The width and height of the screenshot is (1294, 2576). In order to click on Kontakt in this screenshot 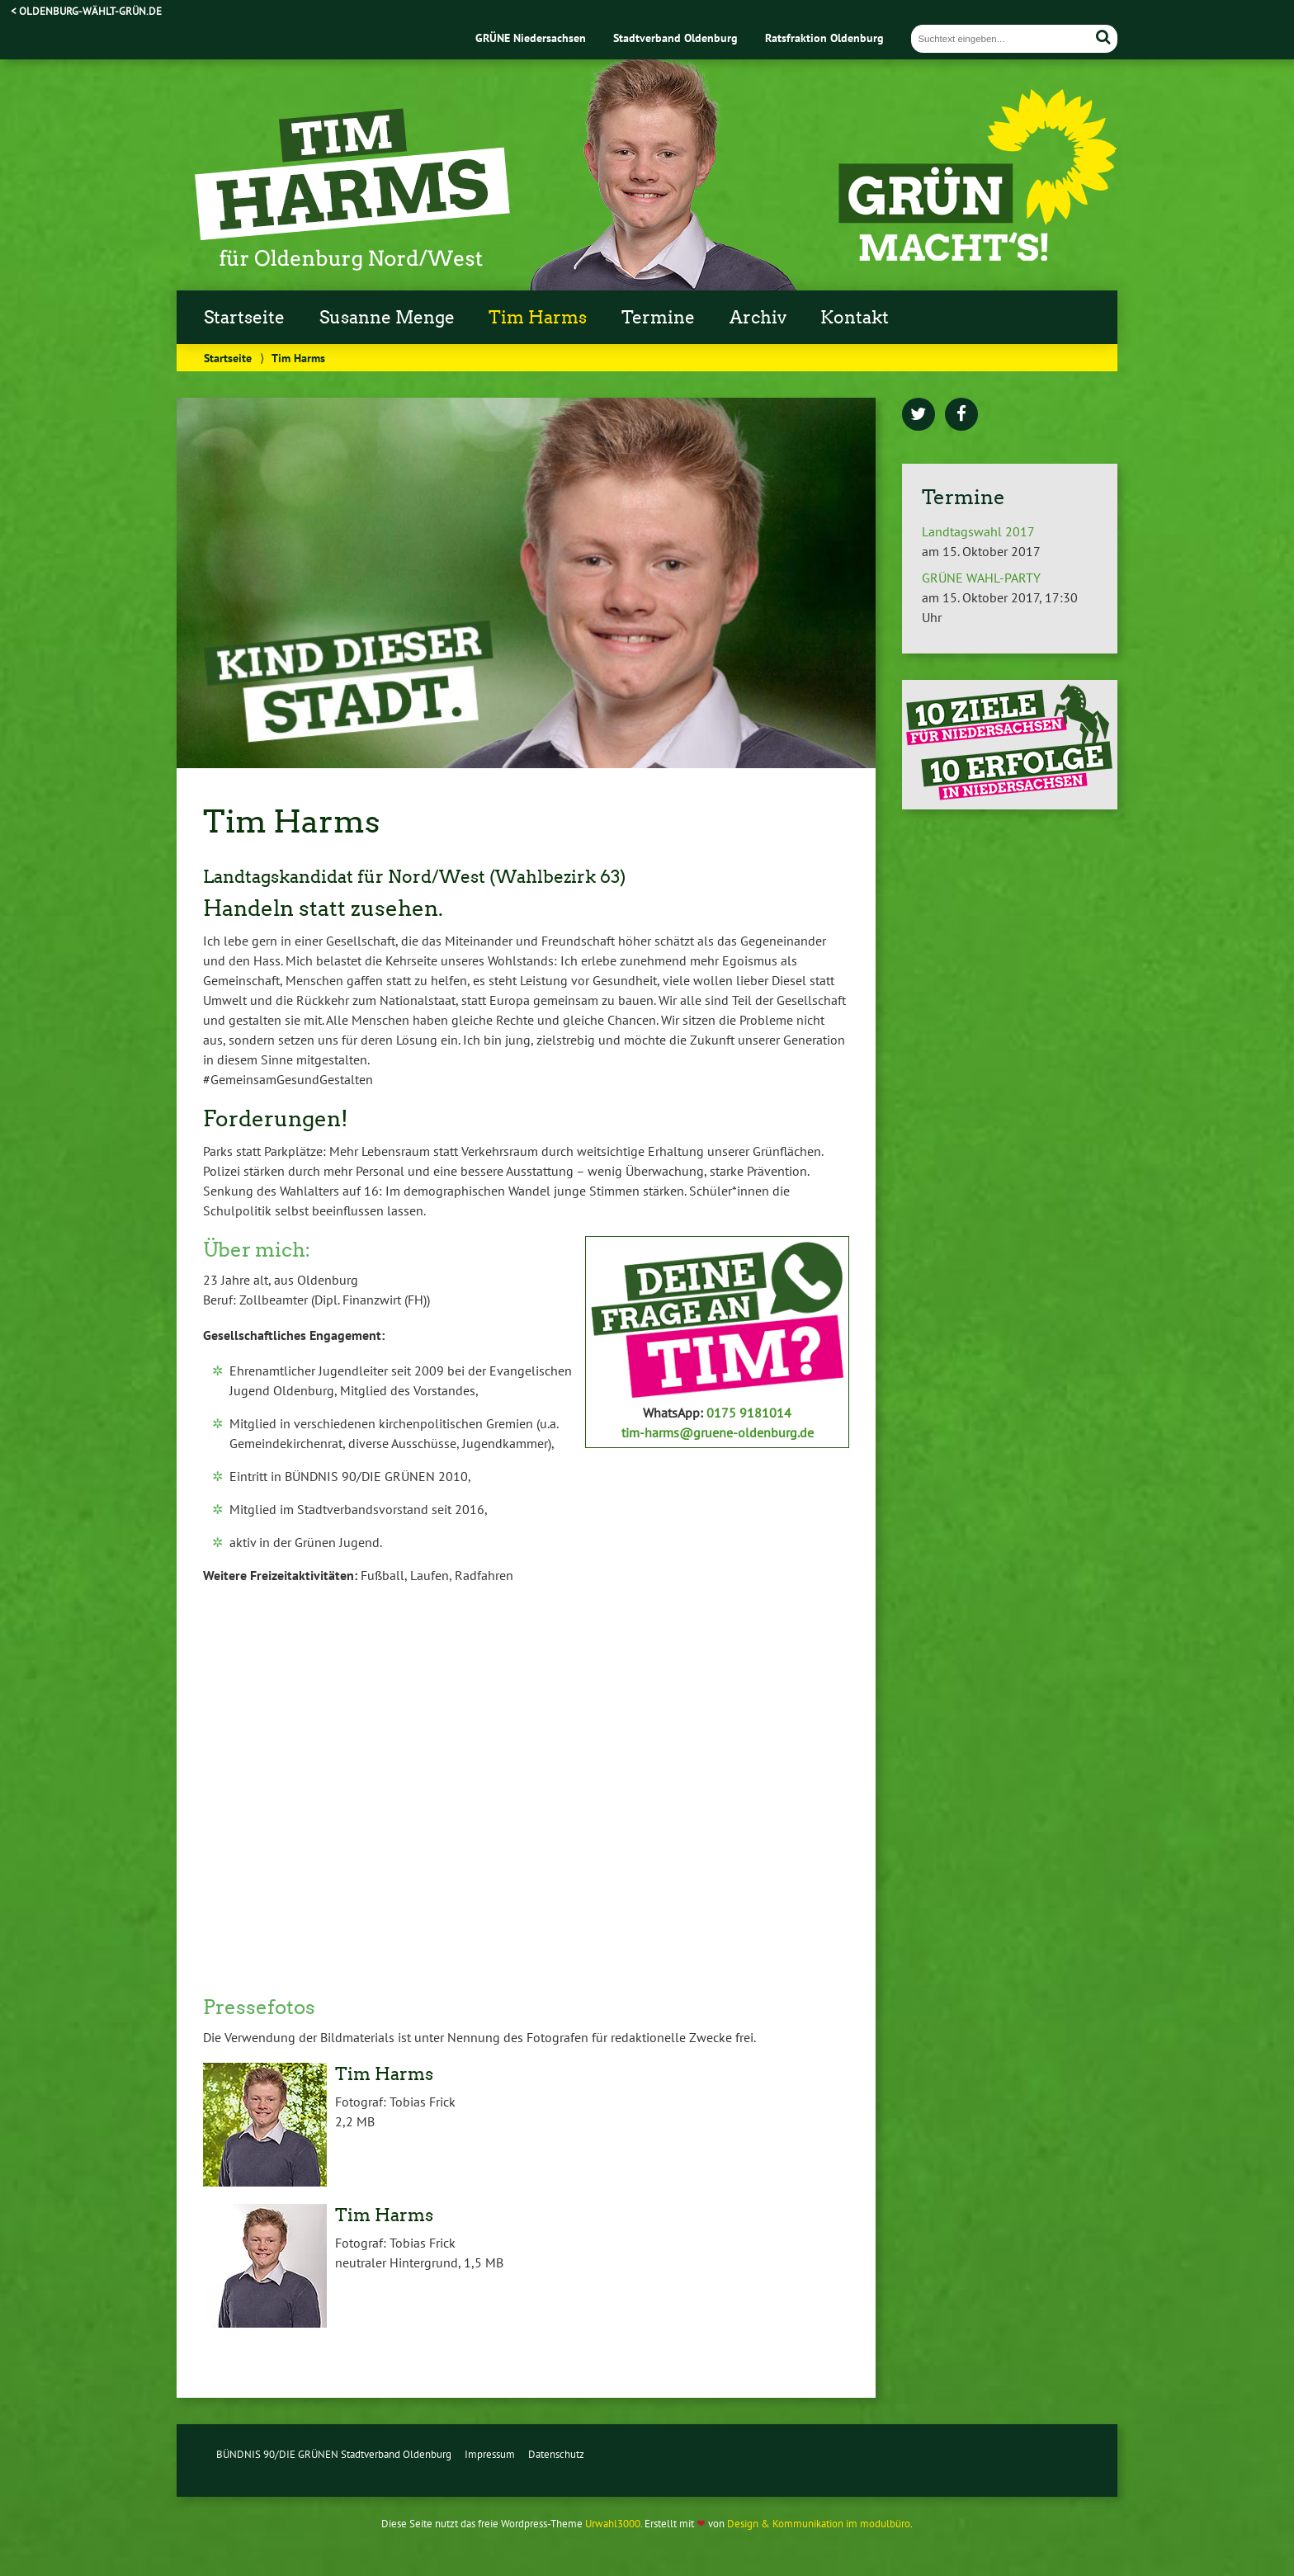, I will do `click(854, 317)`.